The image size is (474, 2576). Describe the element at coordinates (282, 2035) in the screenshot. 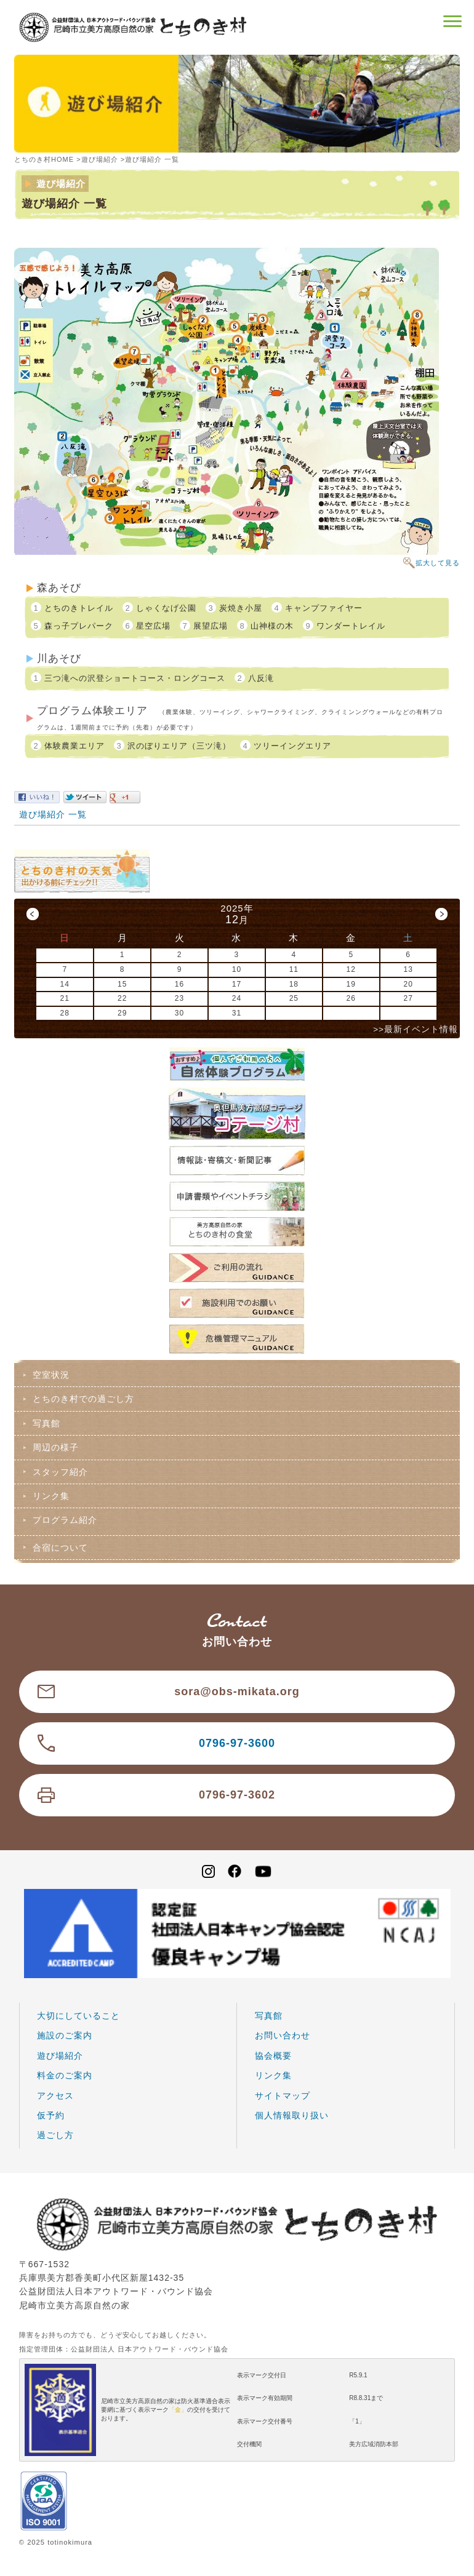

I see `お問い合わせ` at that location.